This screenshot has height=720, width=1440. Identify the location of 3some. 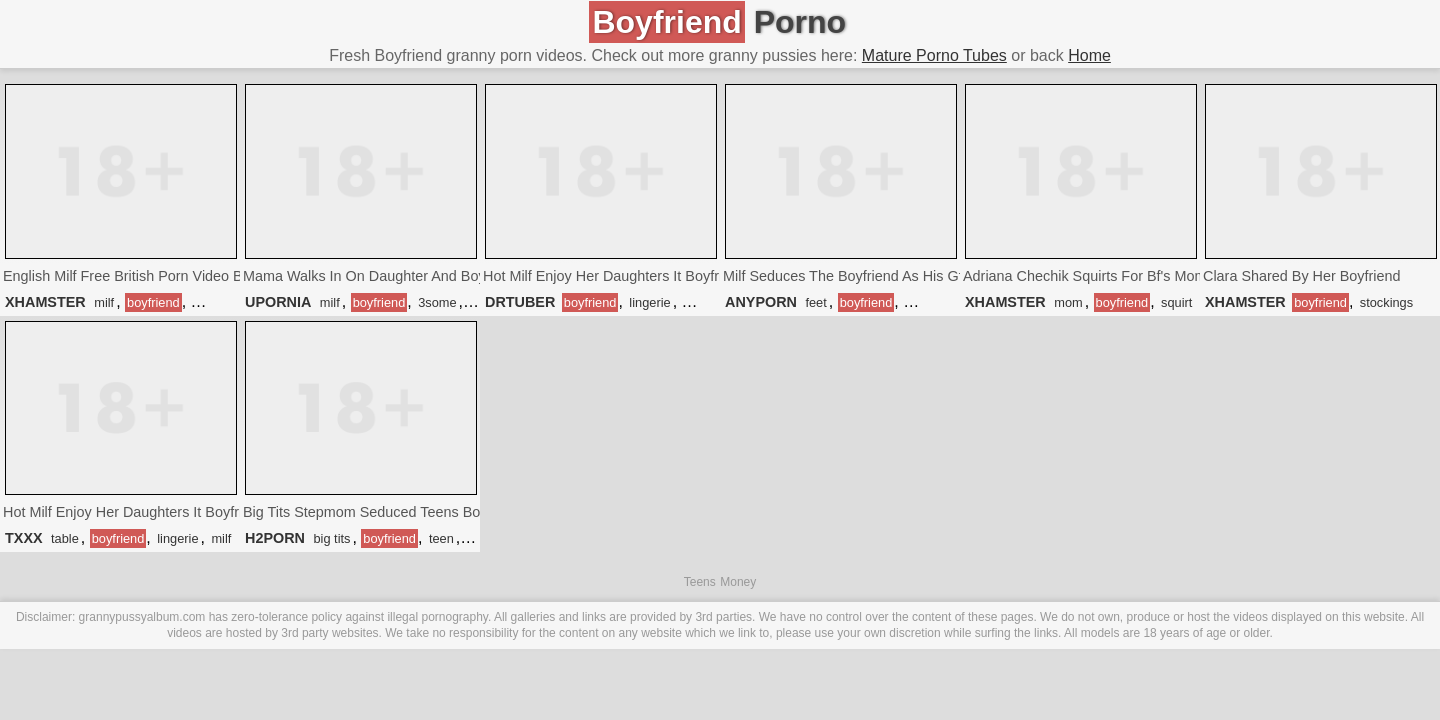
(437, 302).